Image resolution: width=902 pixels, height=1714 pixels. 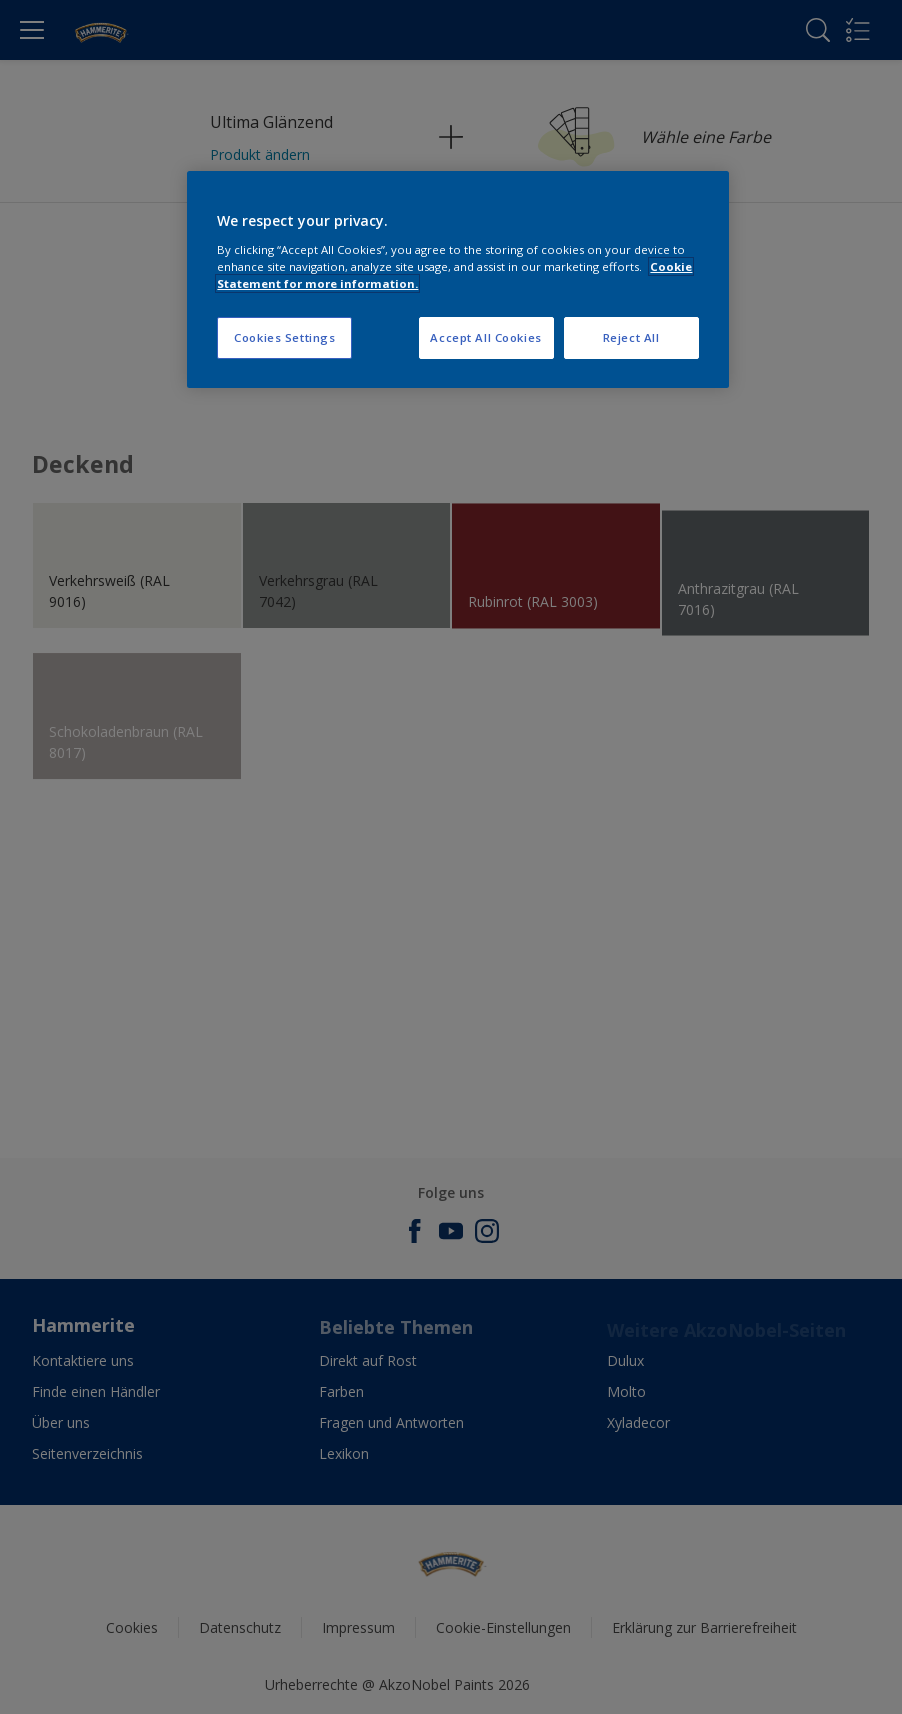 I want to click on Cookies Settings [Cookies Settings, Opens the preference center dialog], so click(x=284, y=337).